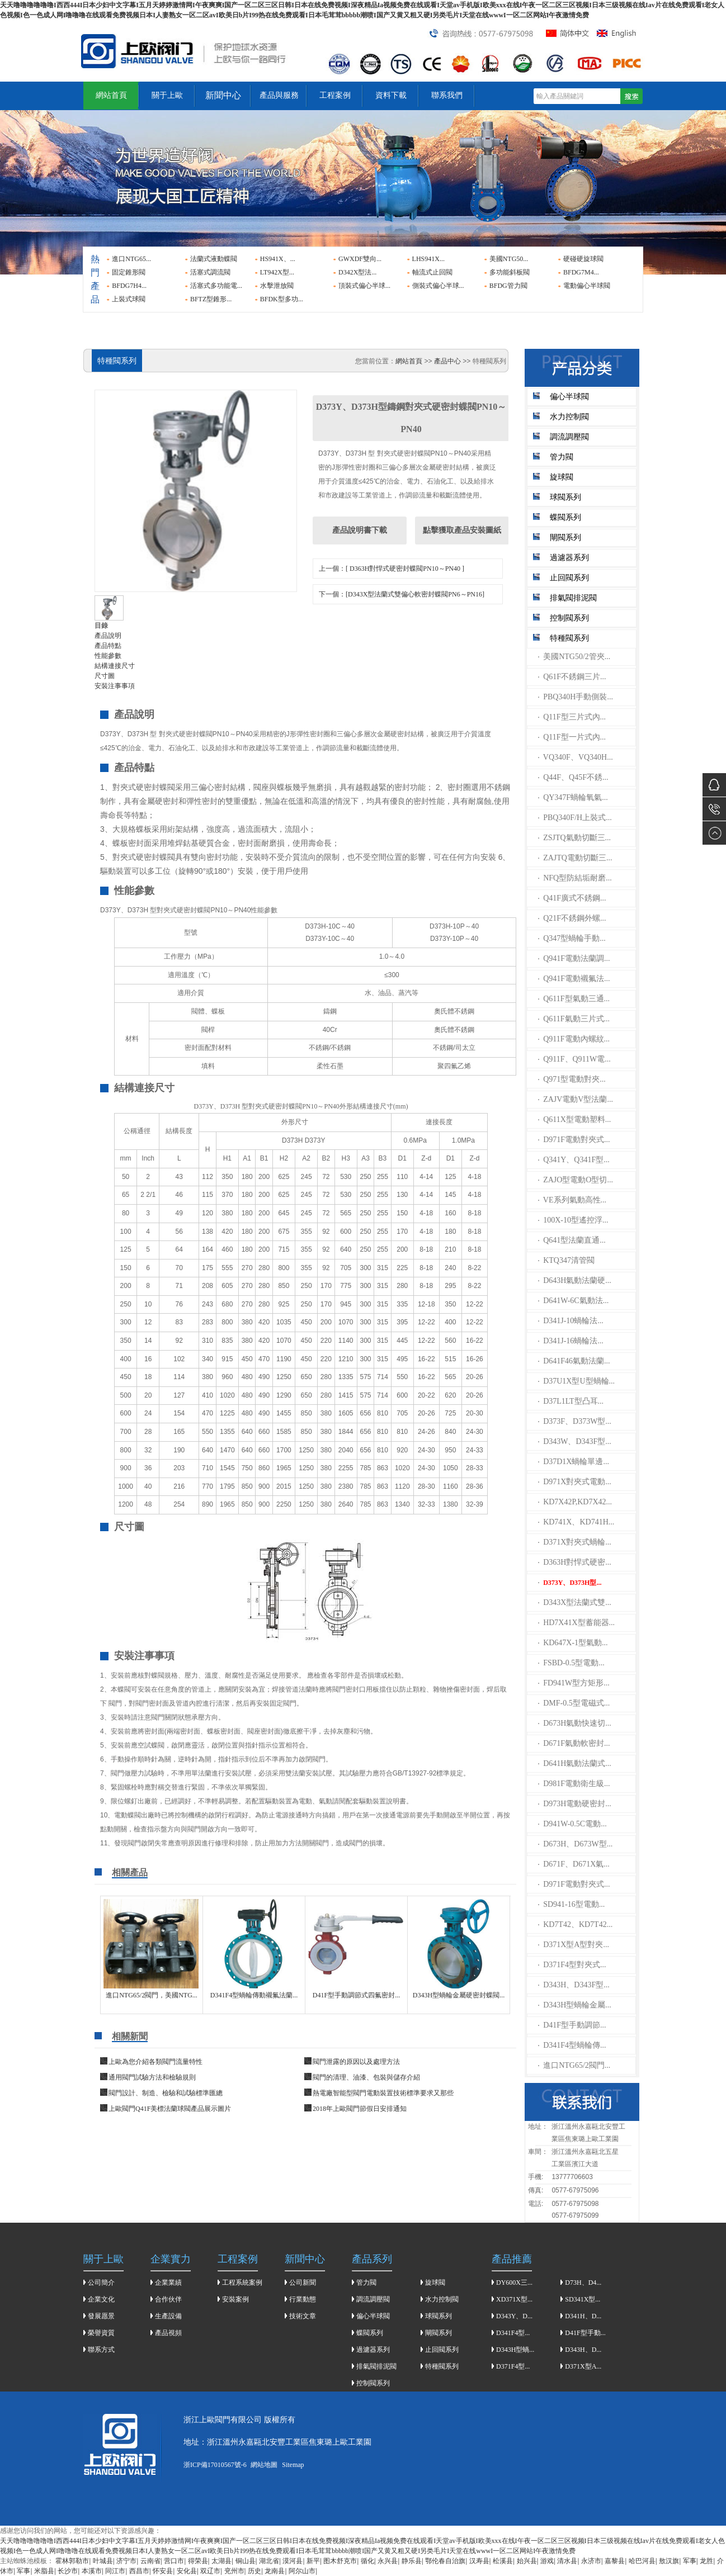 The image size is (726, 2576). I want to click on 安裝案例, so click(235, 2299).